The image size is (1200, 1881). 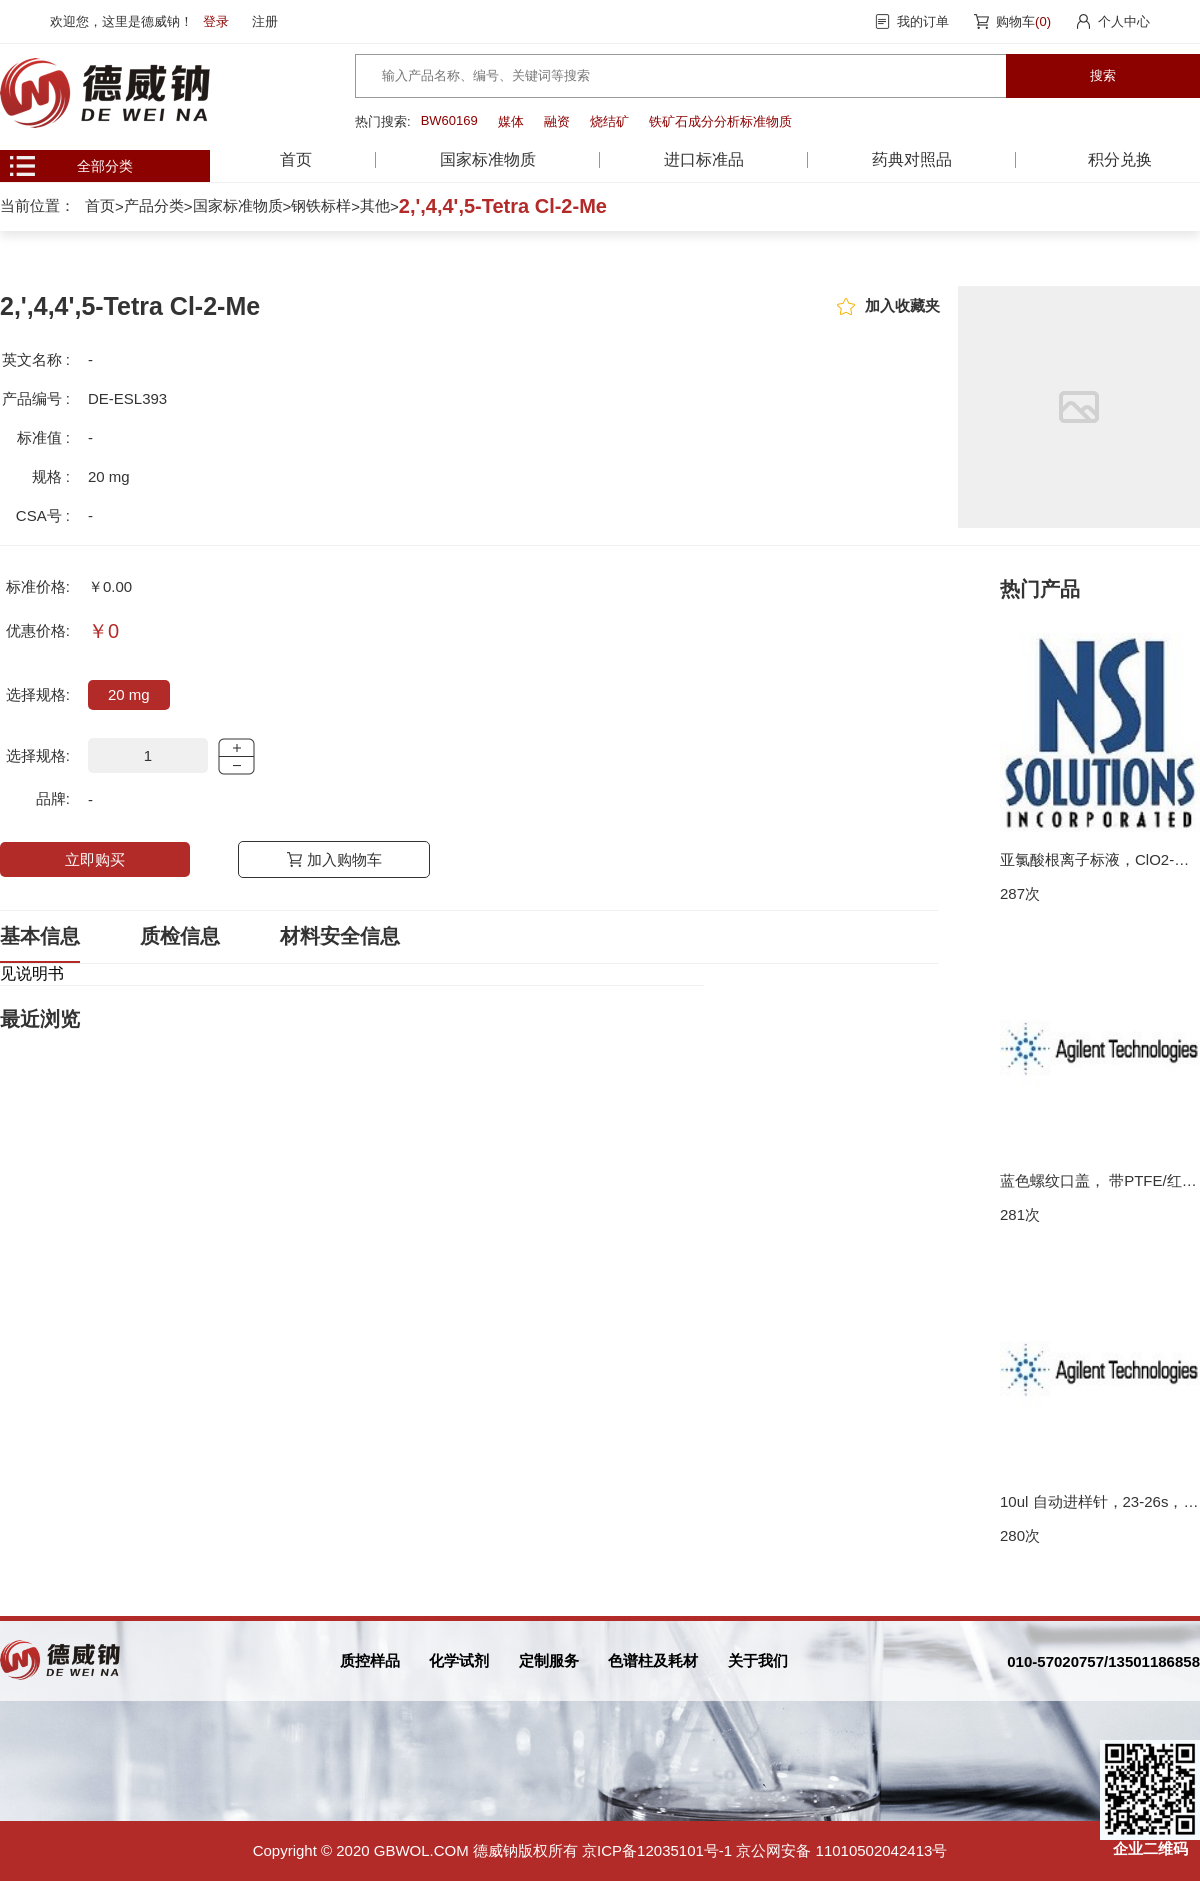 I want to click on 产品分类, so click(x=154, y=205).